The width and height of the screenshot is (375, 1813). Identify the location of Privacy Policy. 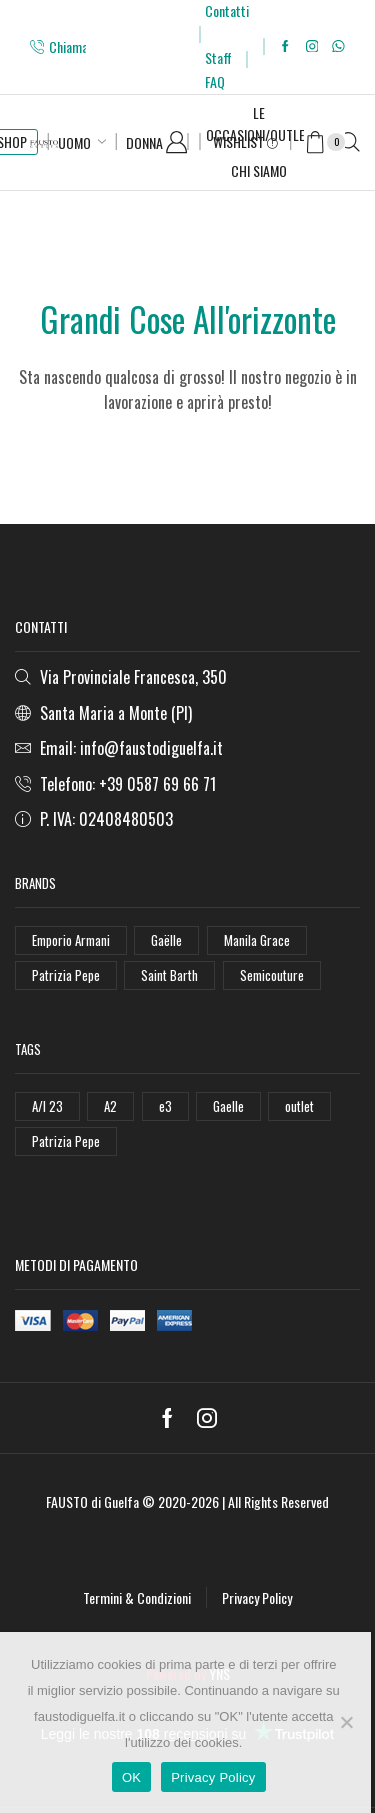
(257, 1597).